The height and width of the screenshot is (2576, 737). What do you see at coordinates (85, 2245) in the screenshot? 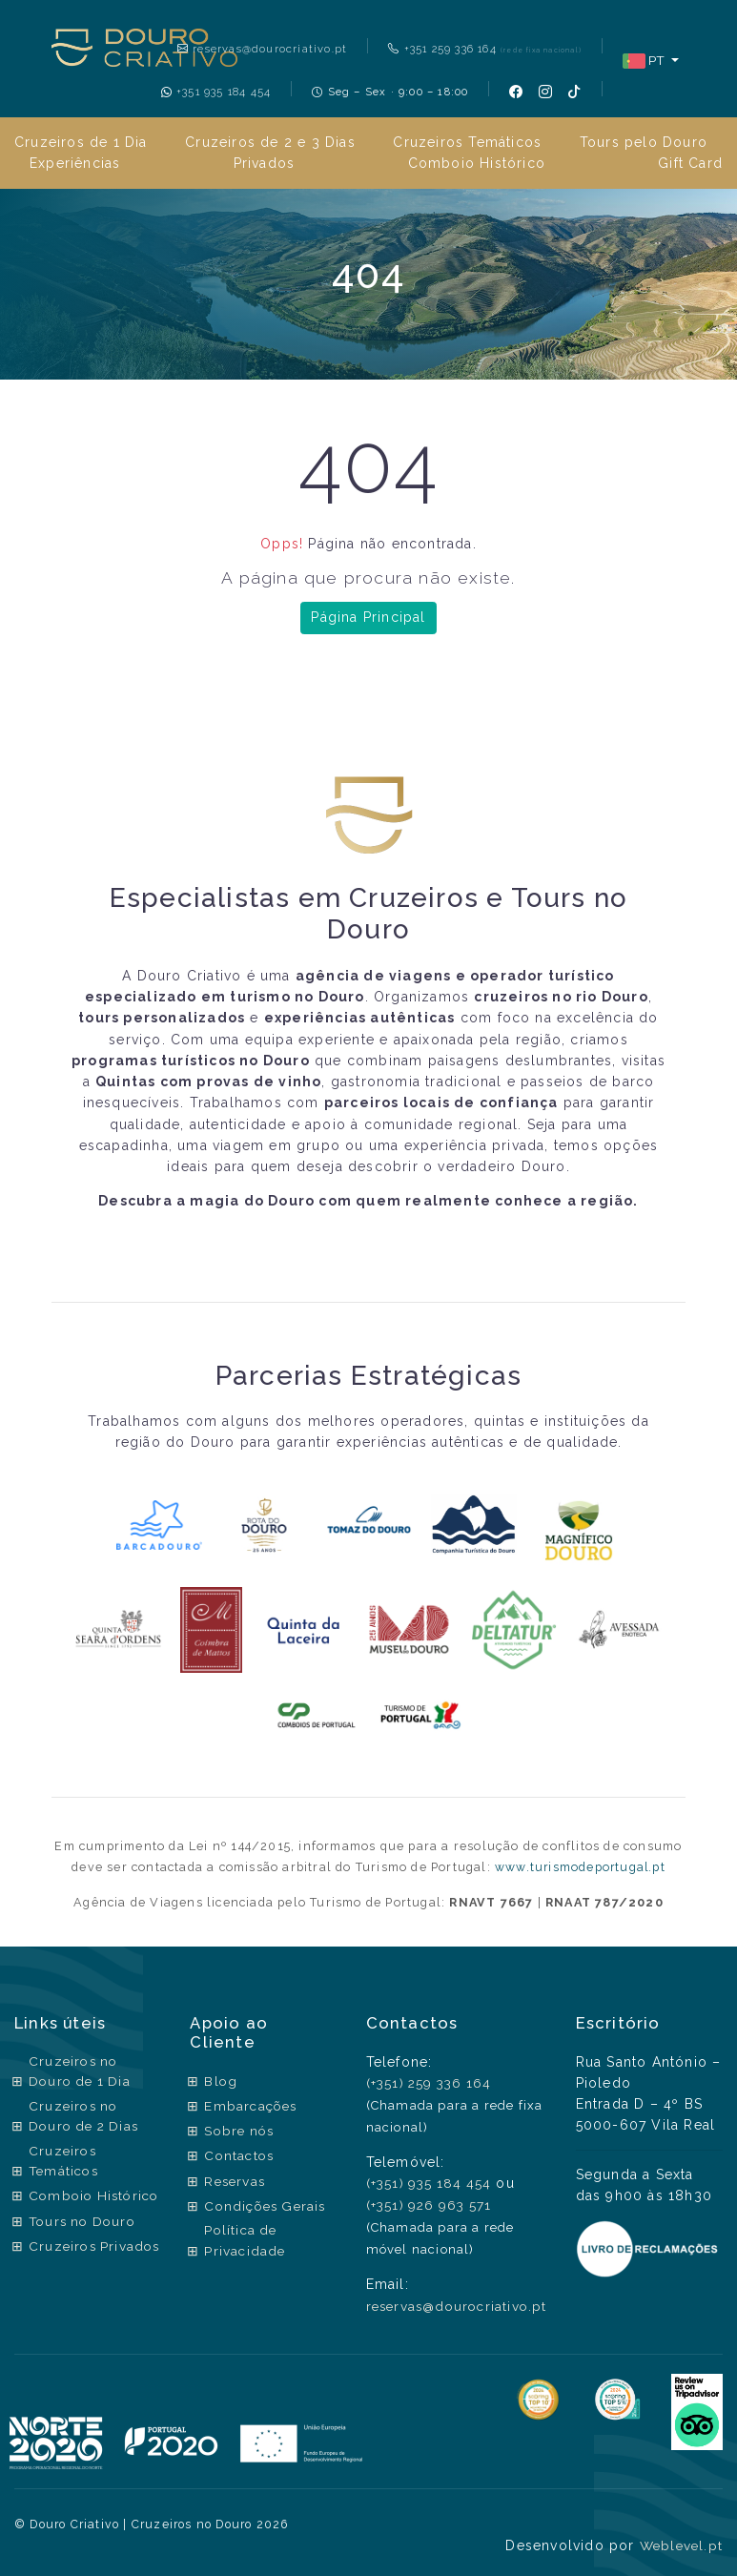
I see `Tours no Douro` at bounding box center [85, 2245].